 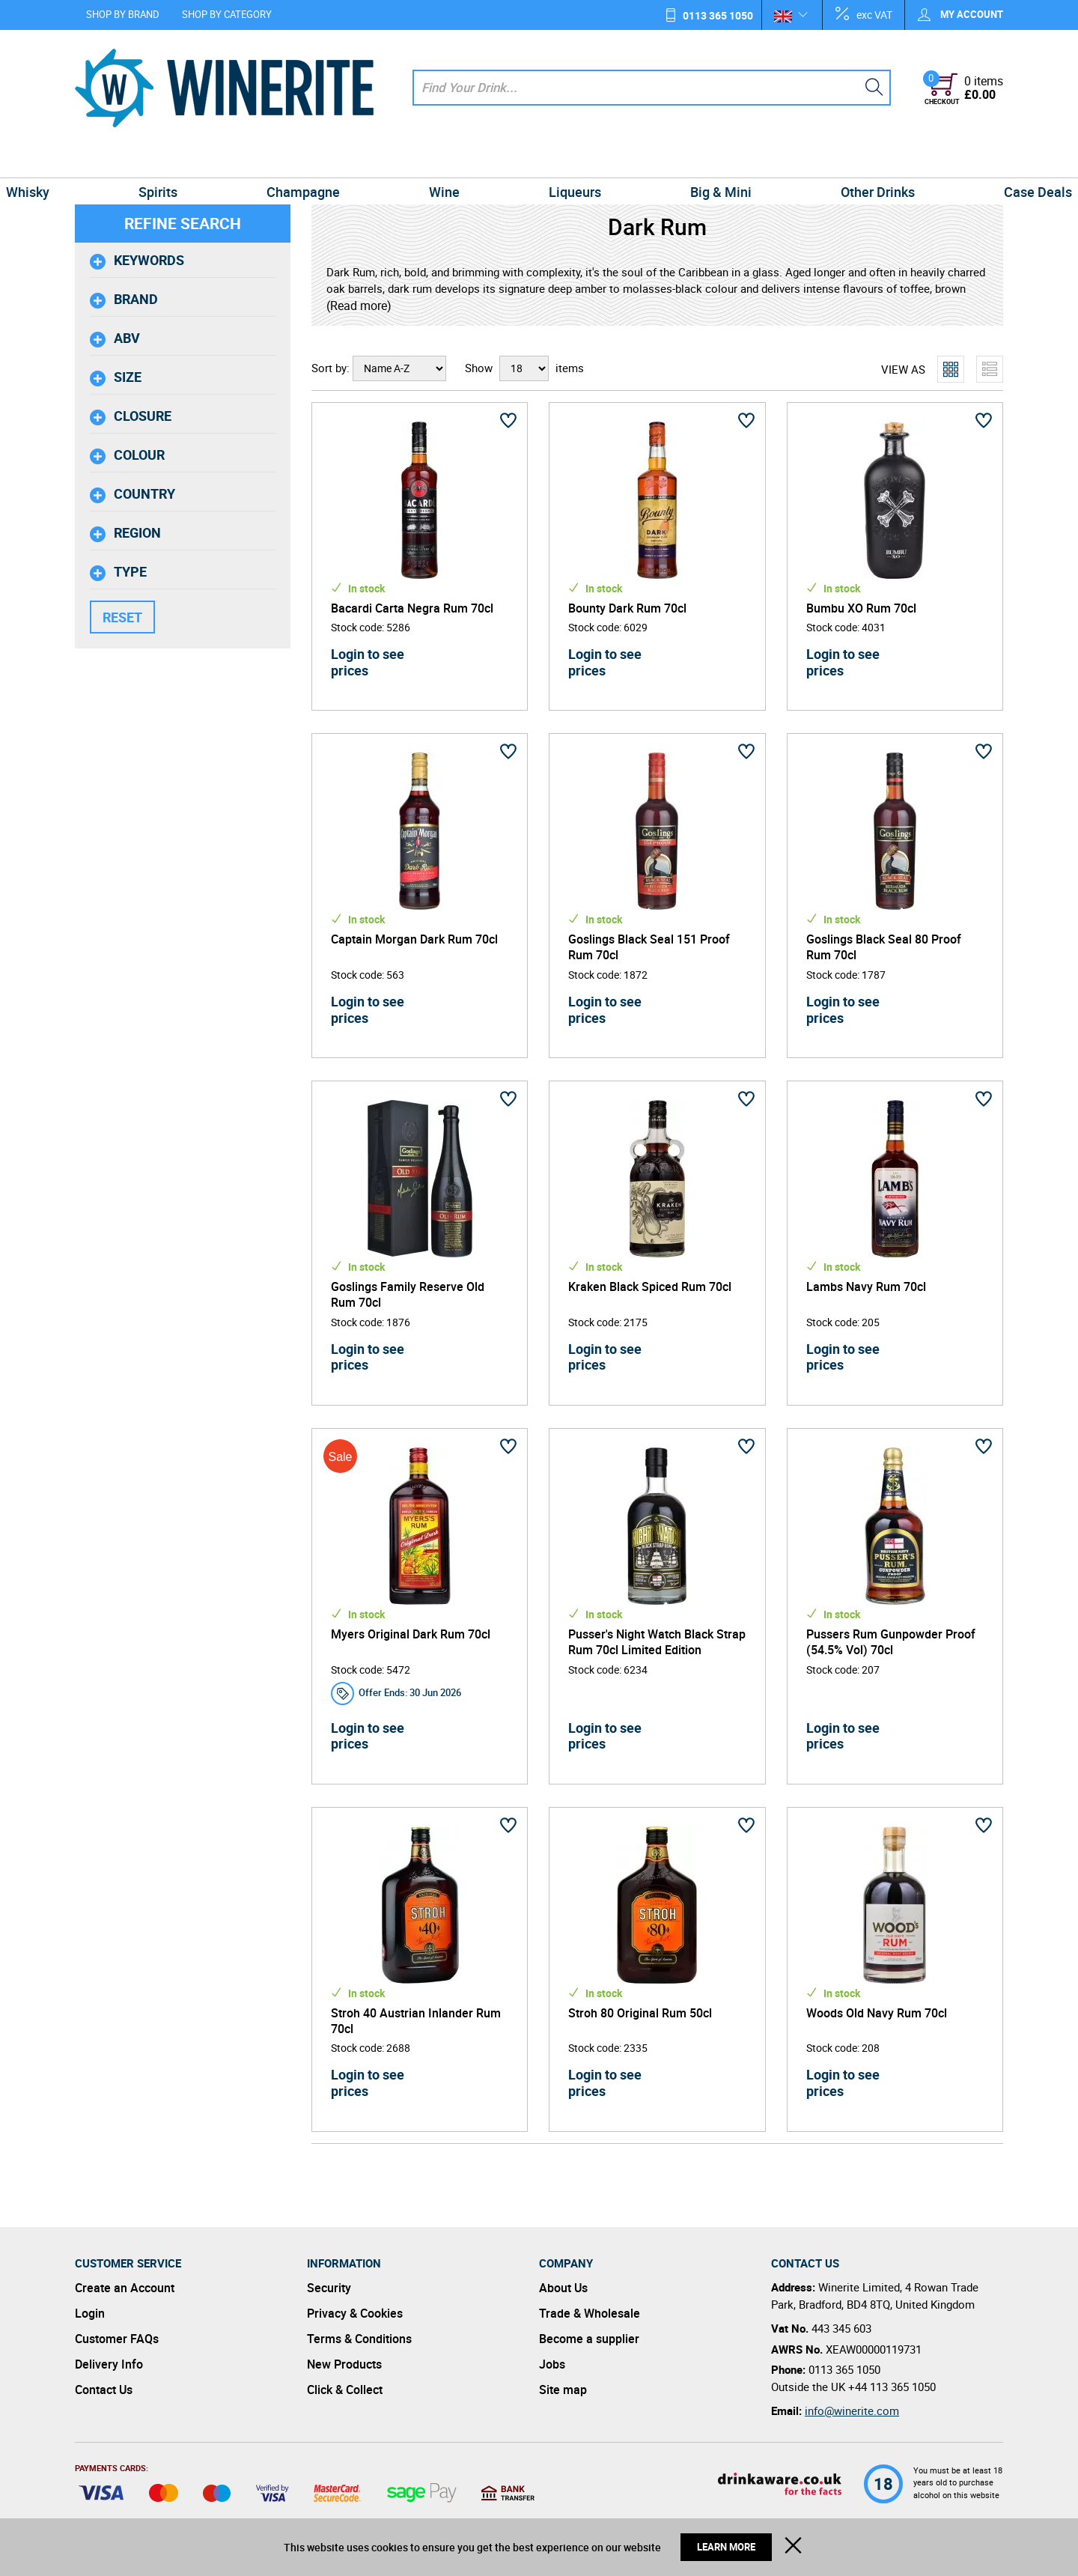 I want to click on Shop by Brand, so click(x=122, y=14).